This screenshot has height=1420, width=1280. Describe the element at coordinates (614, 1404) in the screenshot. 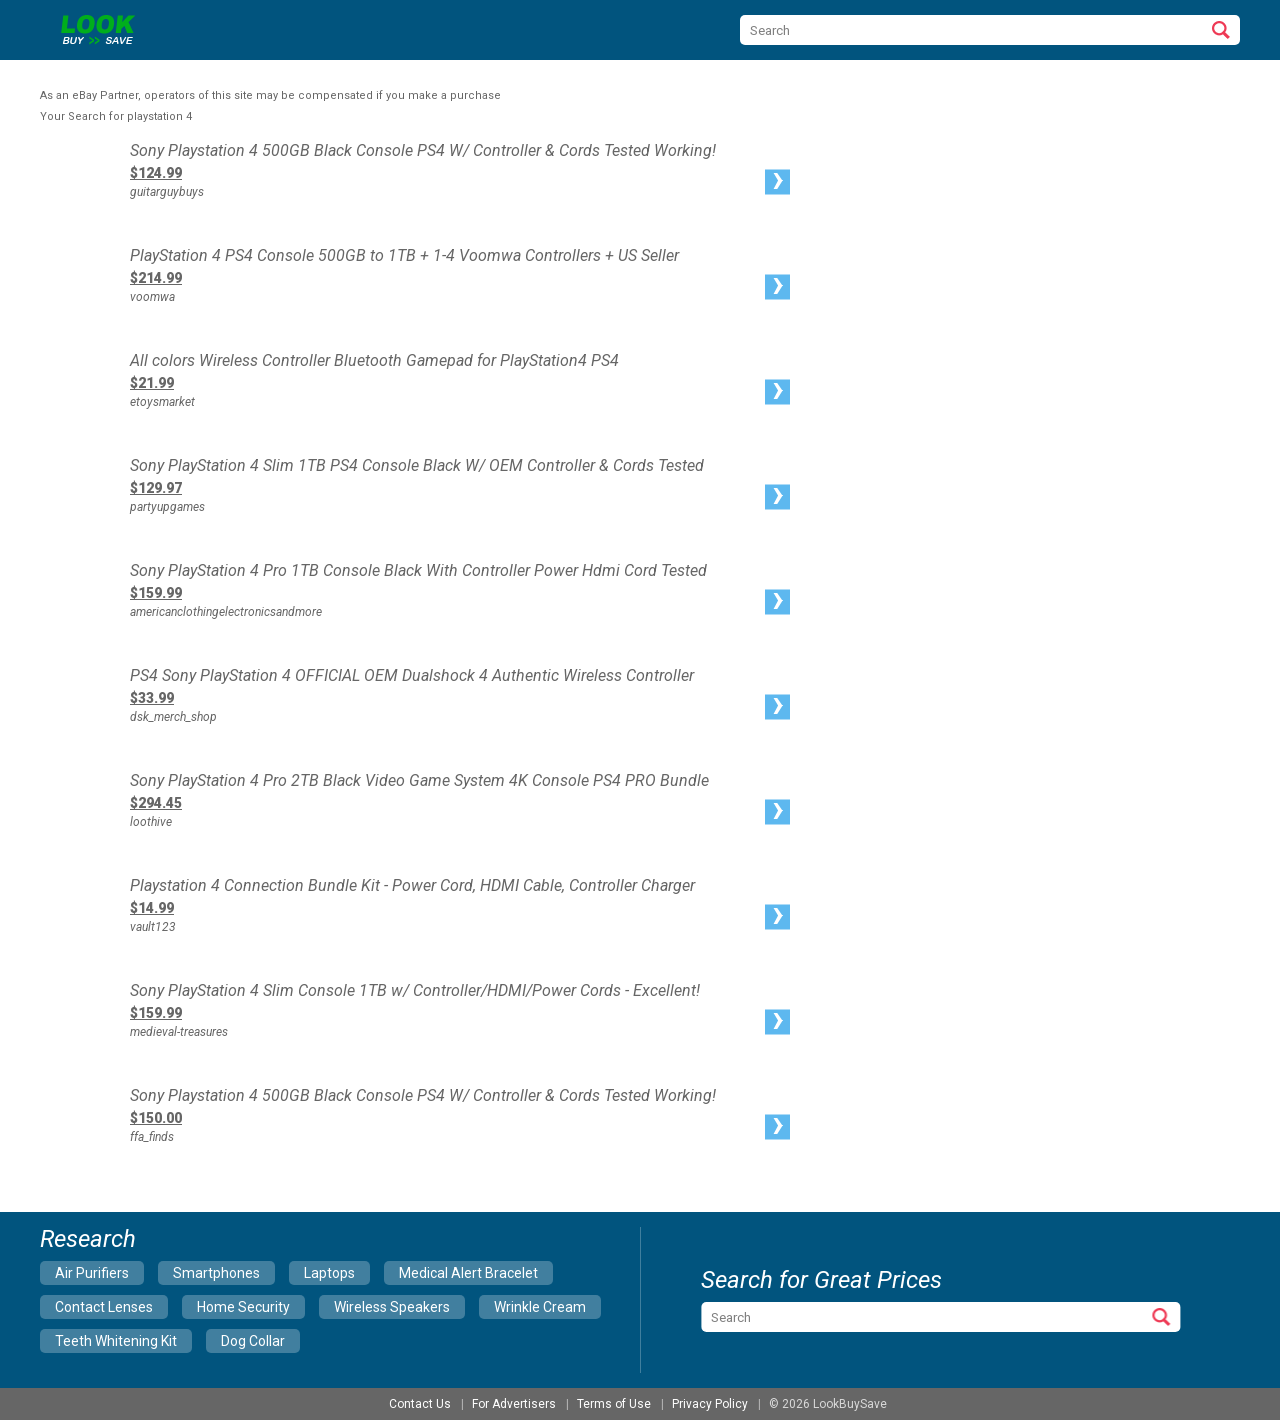

I see `Terms of Use` at that location.